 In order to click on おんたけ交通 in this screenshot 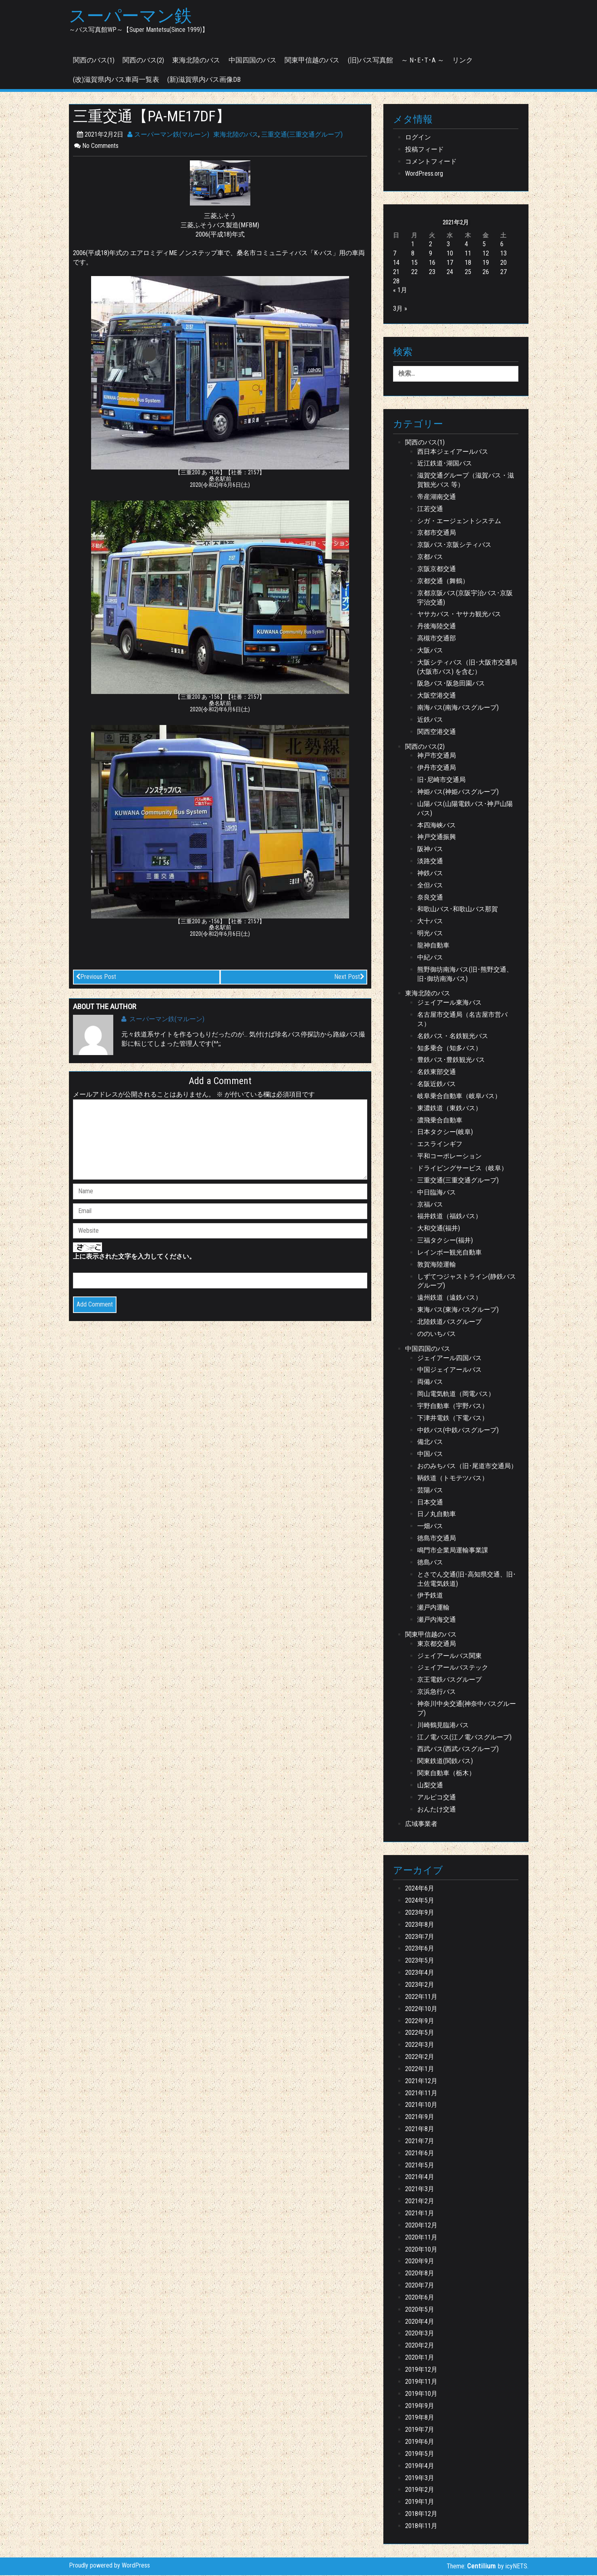, I will do `click(436, 1810)`.